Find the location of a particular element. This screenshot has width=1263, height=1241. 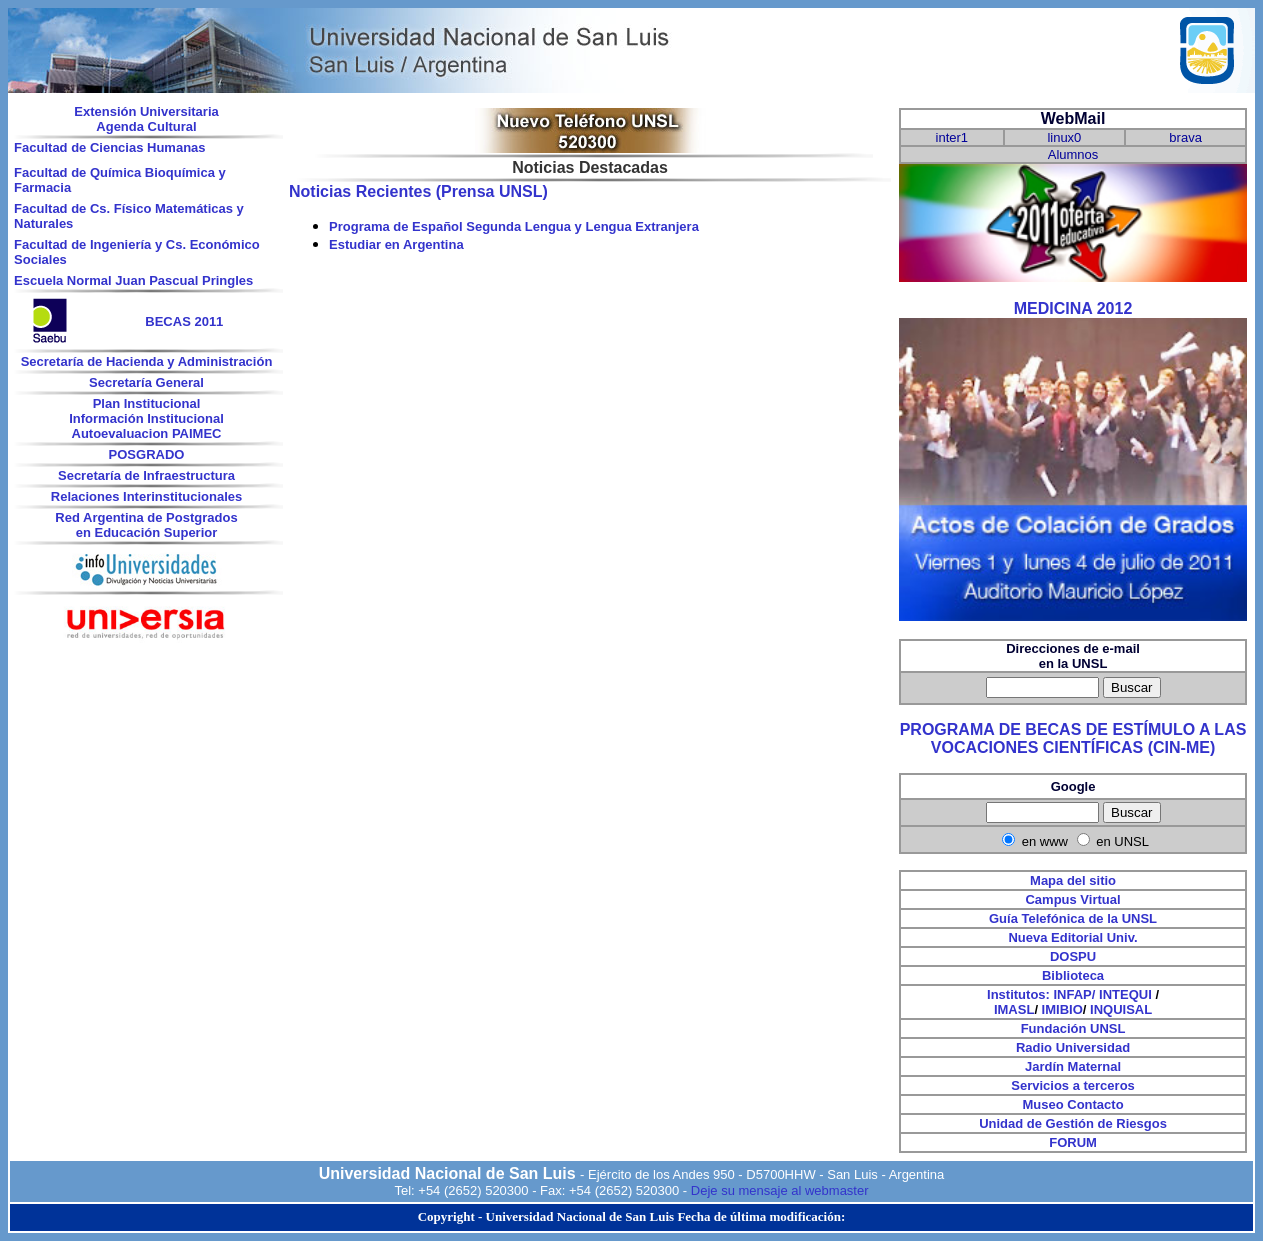

Estudiar en Argentina is located at coordinates (396, 244).